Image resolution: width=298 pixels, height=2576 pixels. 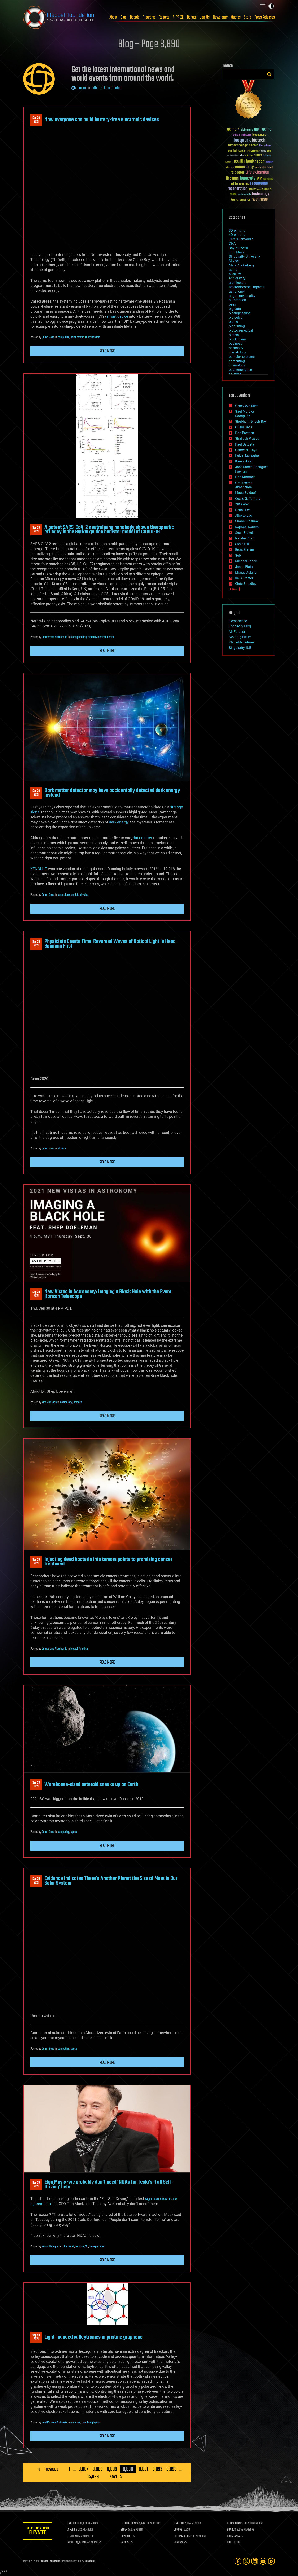 I want to click on Chris Smedley, so click(x=245, y=584).